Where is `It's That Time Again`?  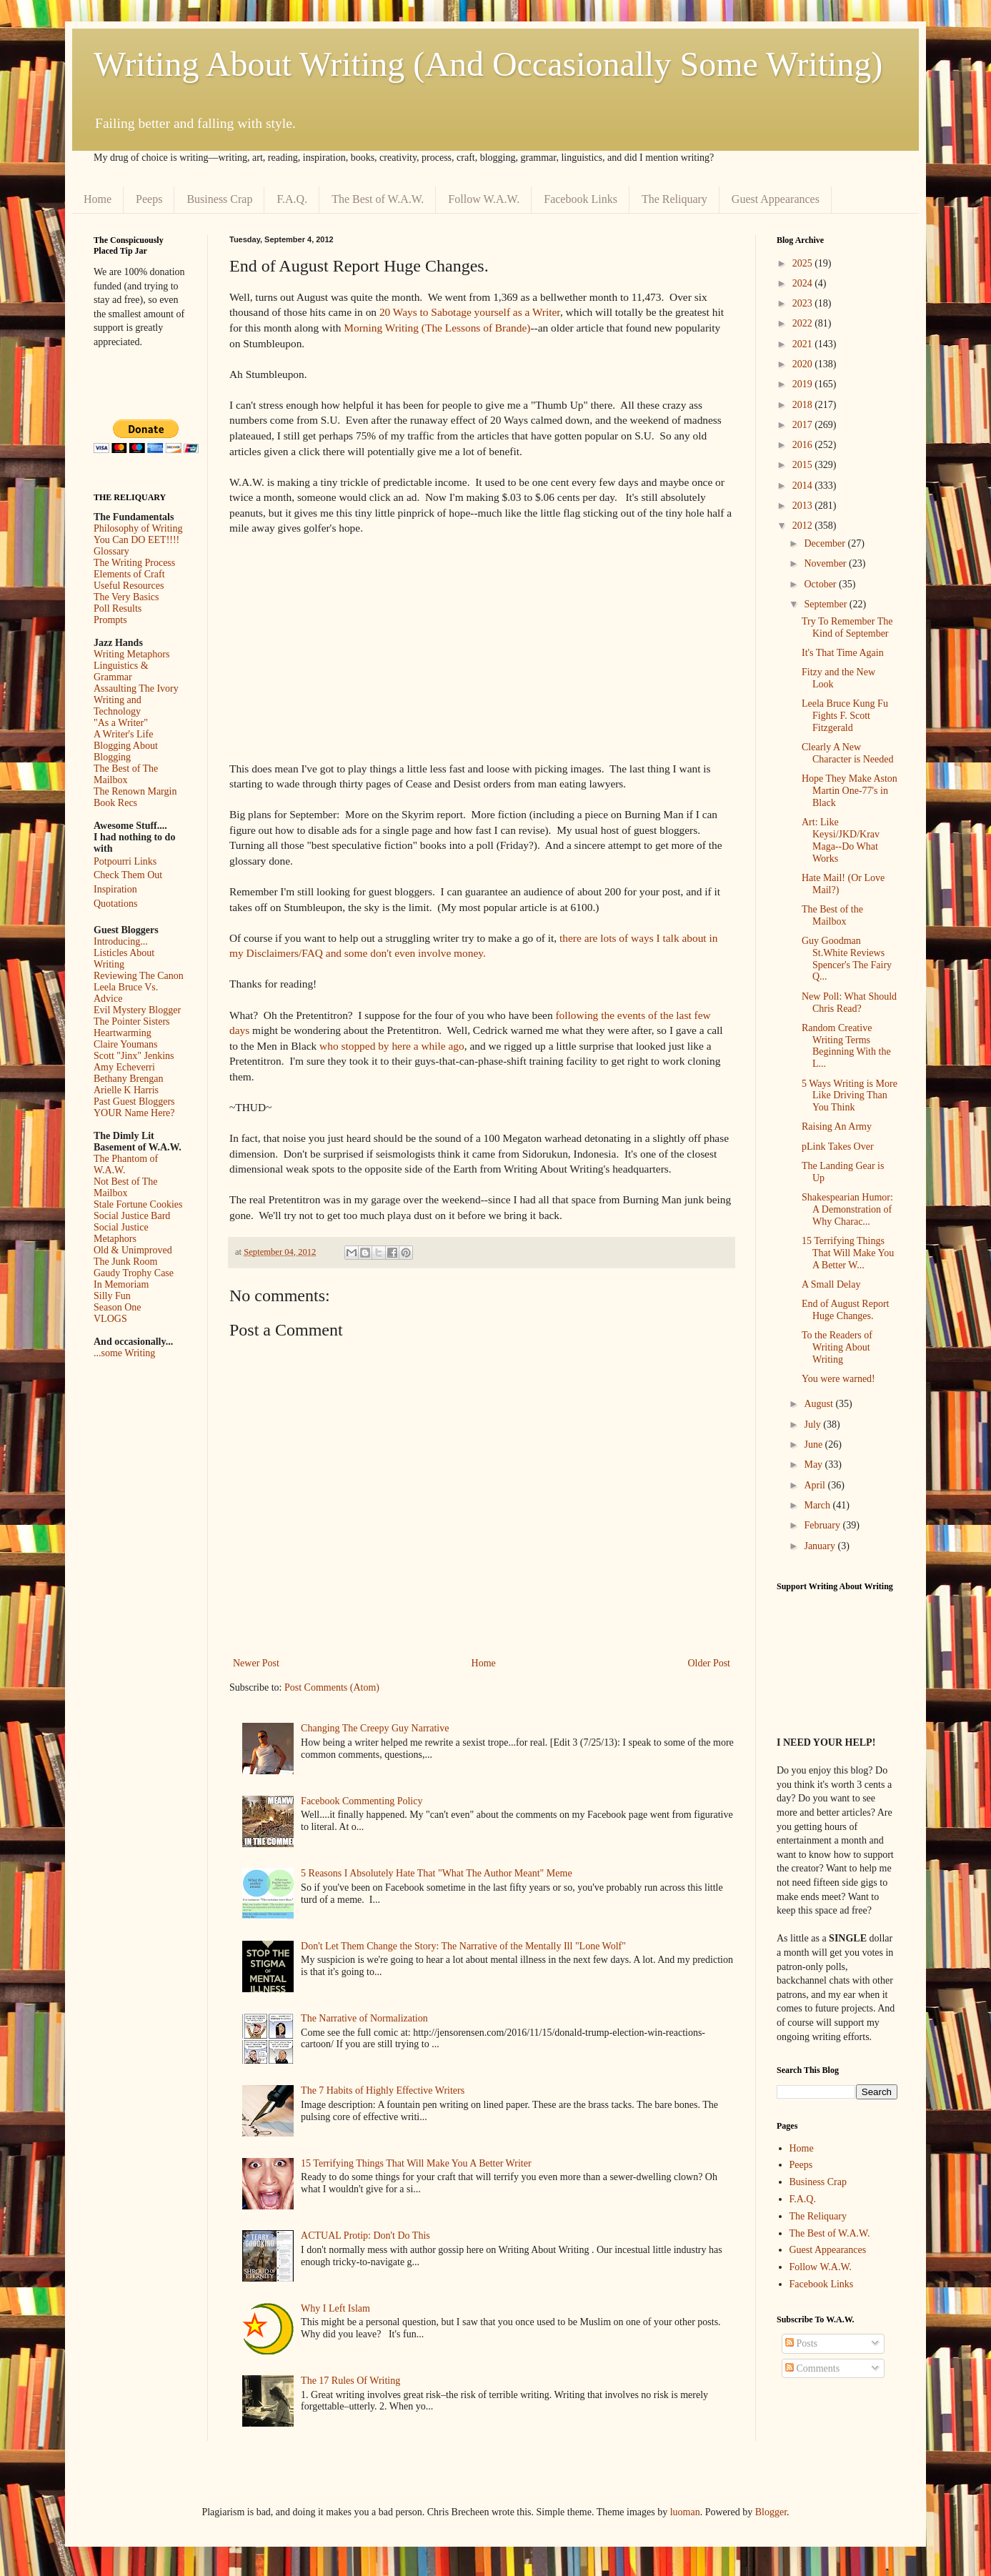 It's That Time Again is located at coordinates (843, 652).